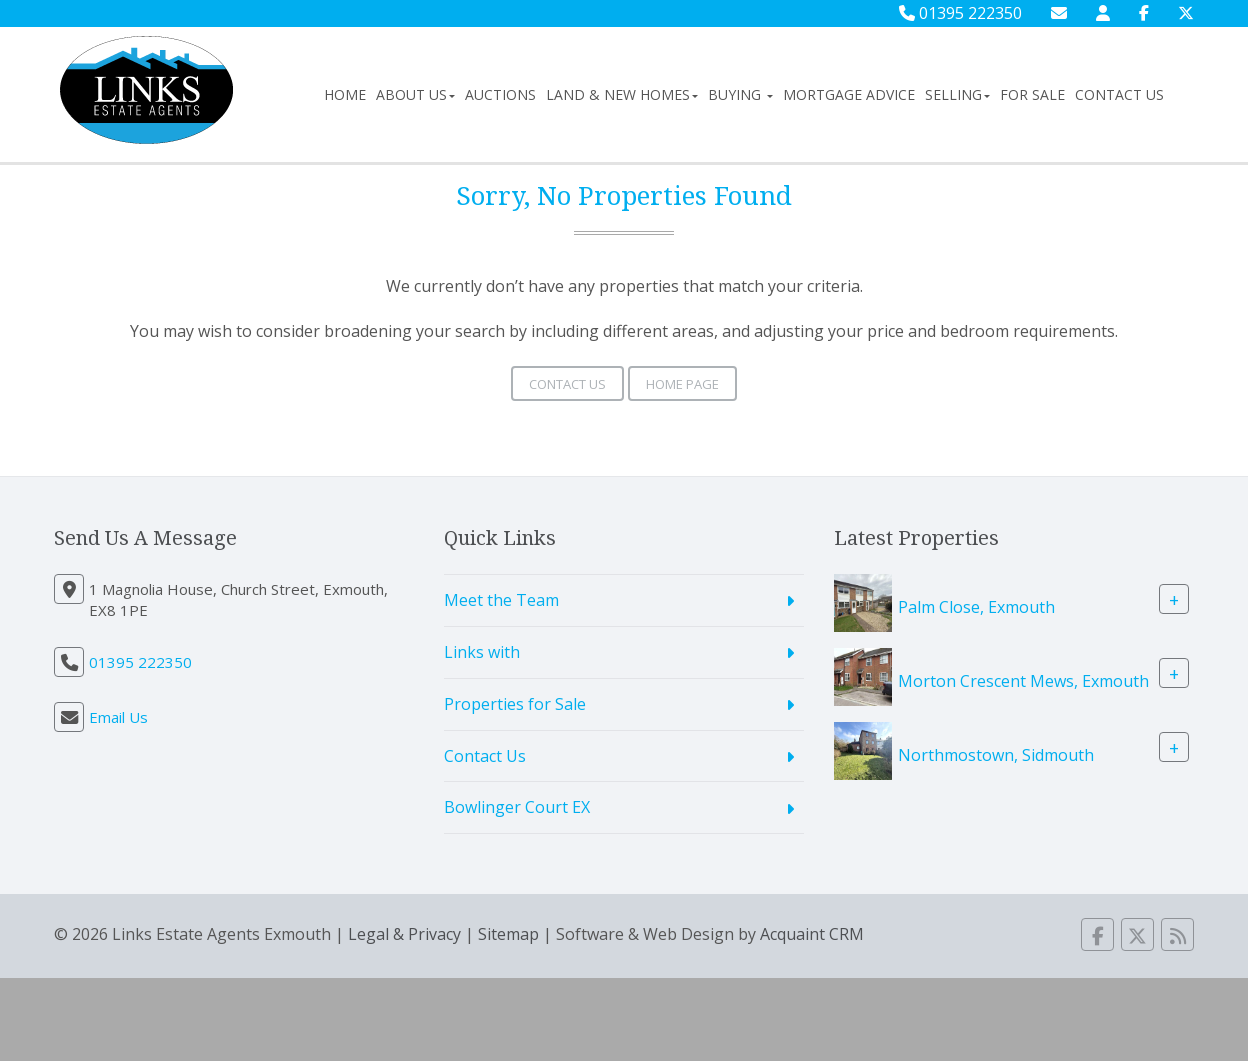 Image resolution: width=1248 pixels, height=1061 pixels. Describe the element at coordinates (976, 607) in the screenshot. I see `Palm Close, Exmouth` at that location.